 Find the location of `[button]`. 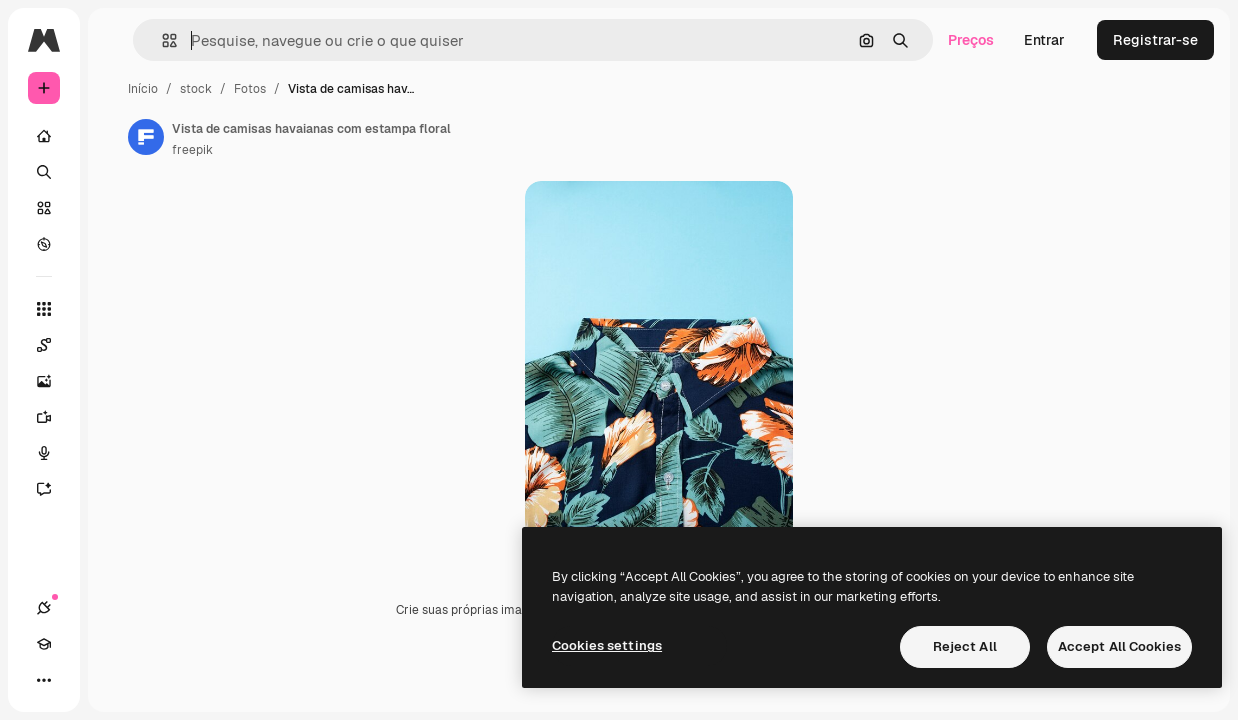

[button] is located at coordinates (161, 40).